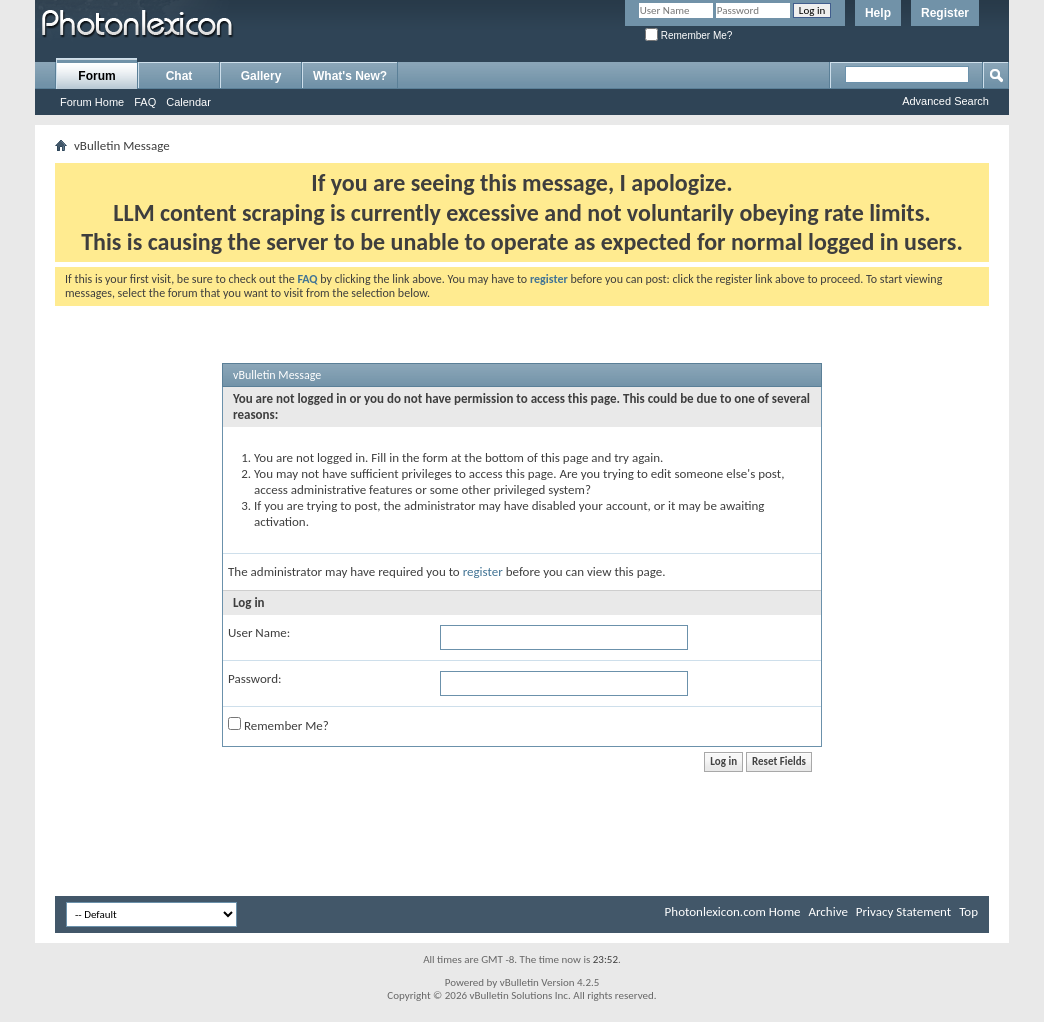 The height and width of the screenshot is (1022, 1044). I want to click on Advanced Search, so click(945, 101).